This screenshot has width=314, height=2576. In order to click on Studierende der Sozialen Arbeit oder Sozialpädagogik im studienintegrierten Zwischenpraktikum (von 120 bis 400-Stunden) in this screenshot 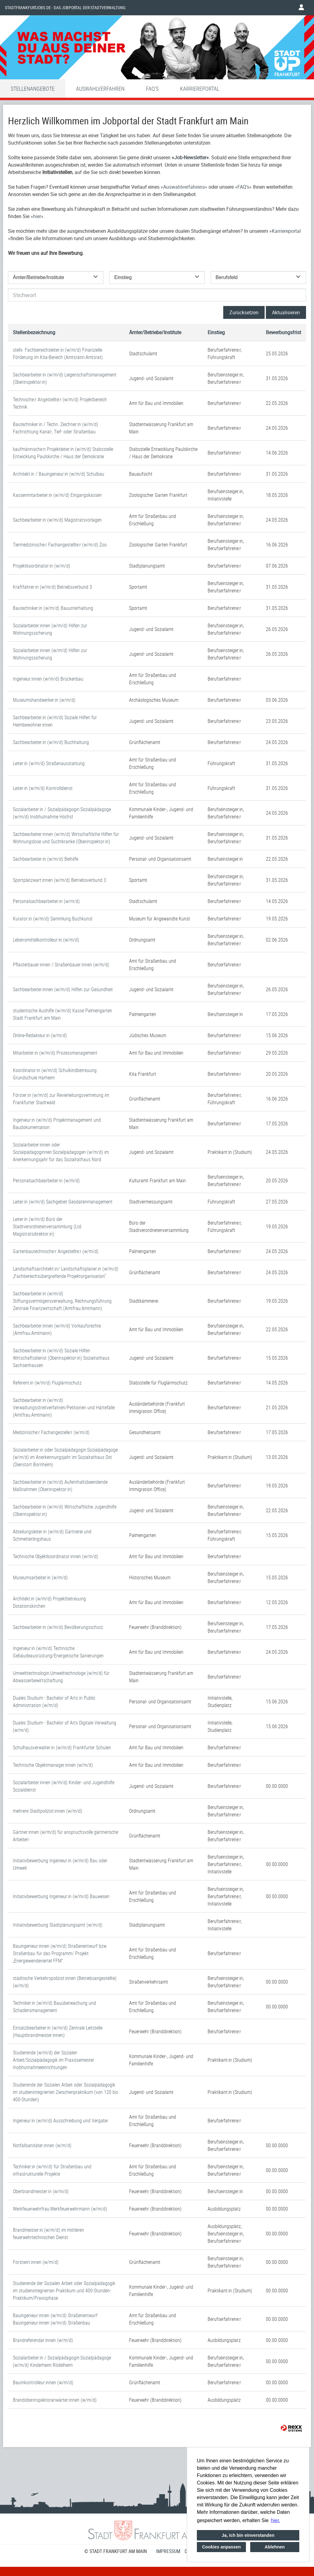, I will do `click(65, 2092)`.